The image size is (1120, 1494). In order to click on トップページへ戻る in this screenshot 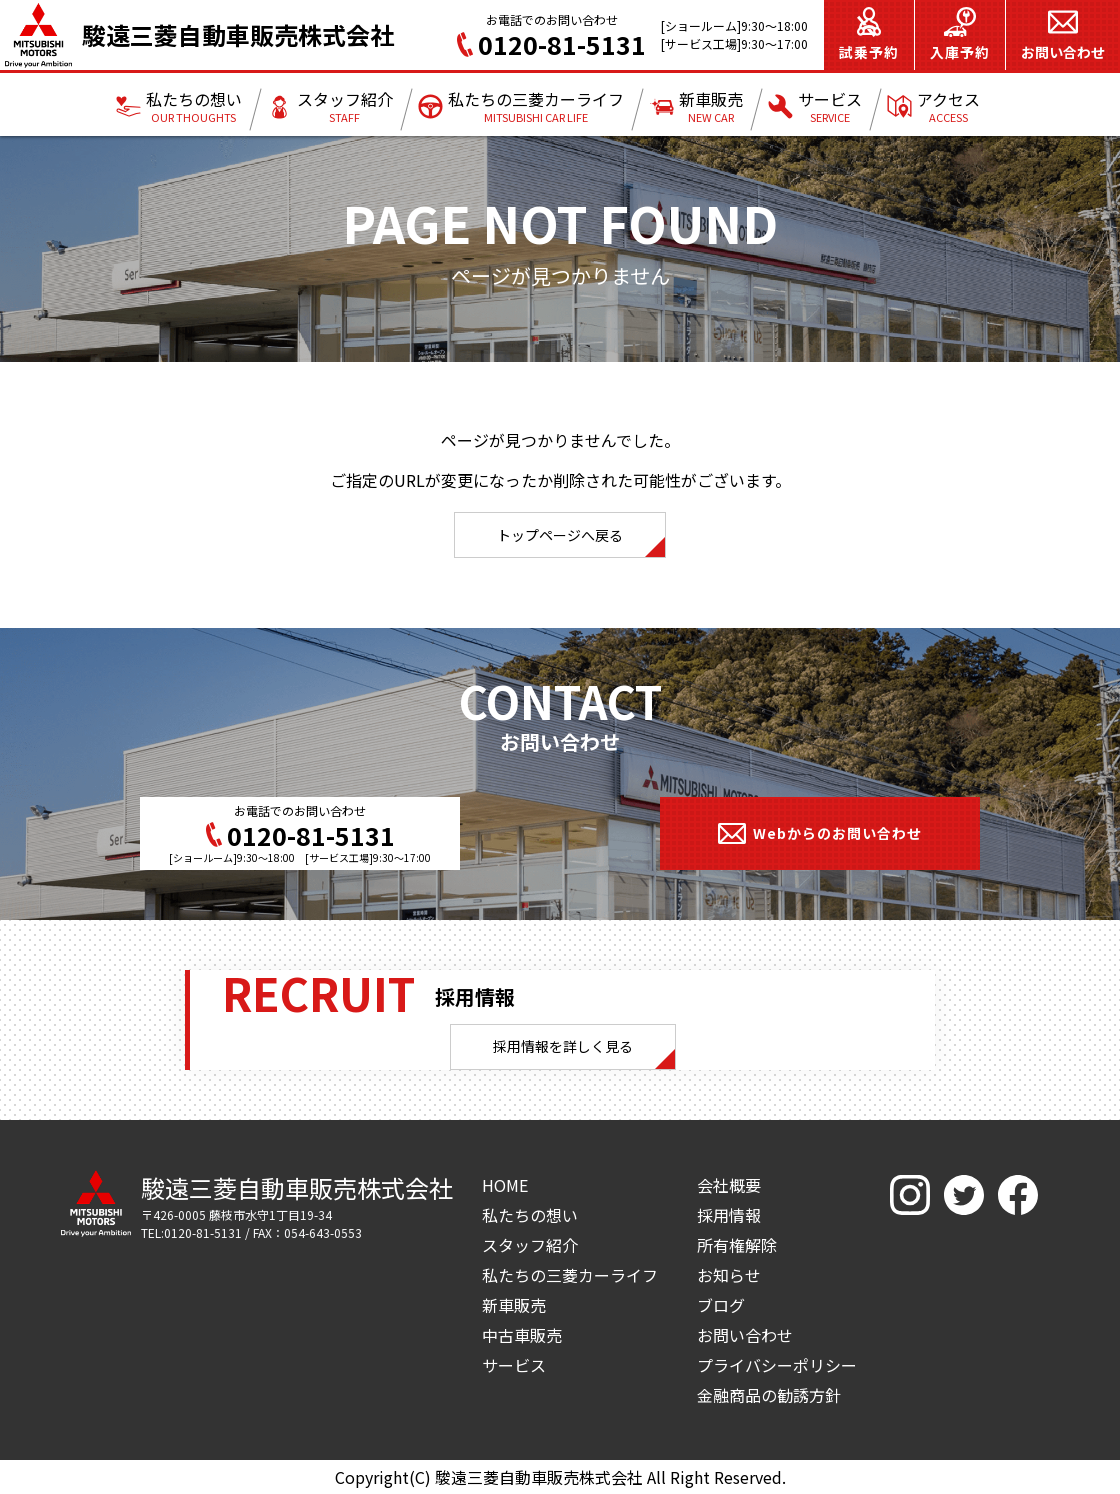, I will do `click(560, 535)`.